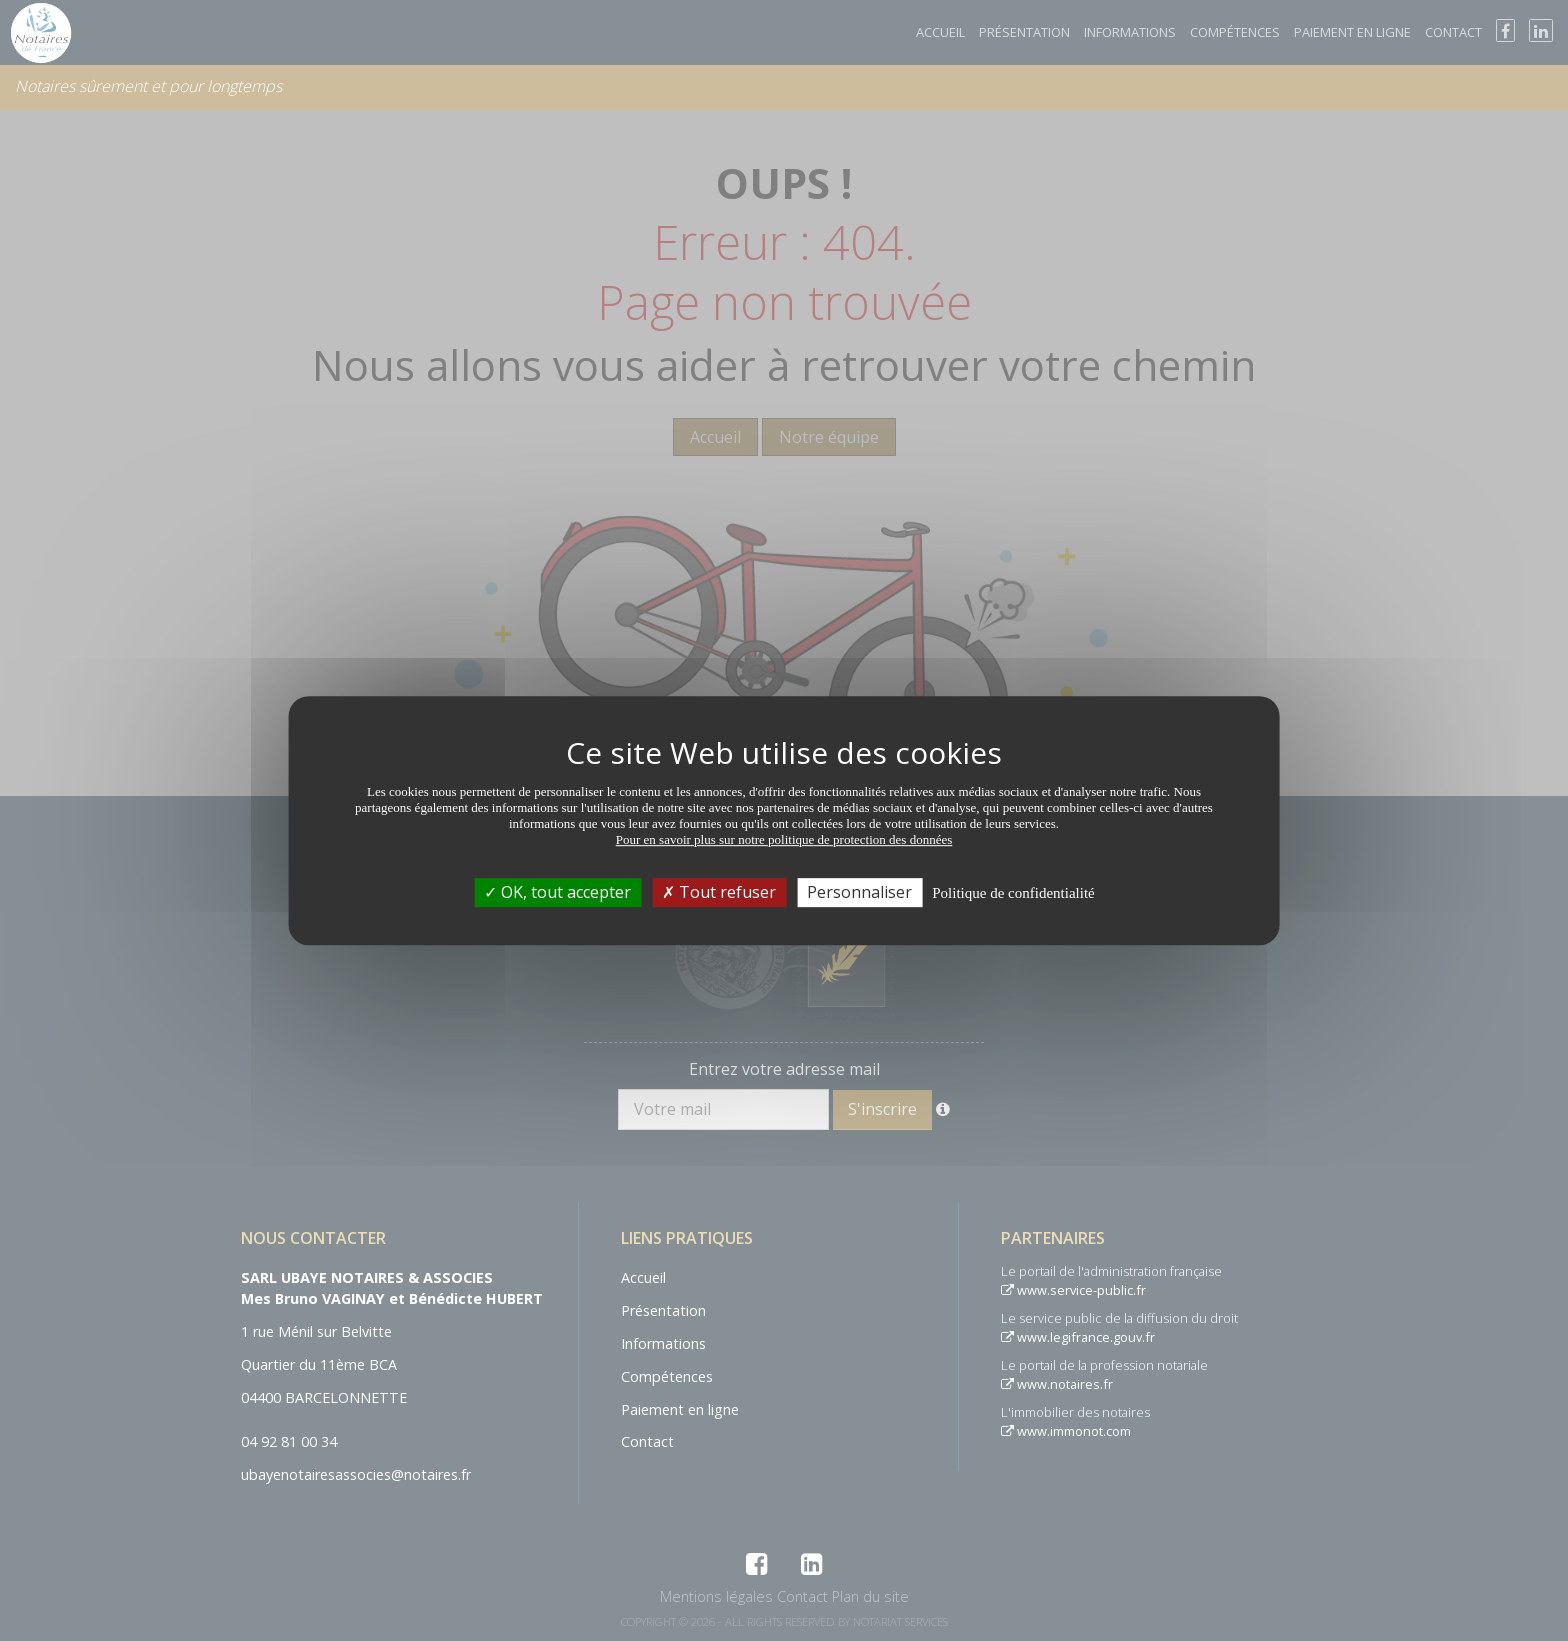 This screenshot has height=1641, width=1568. I want to click on Personnaliser [Personnaliser (fenêtre modale)], so click(859, 892).